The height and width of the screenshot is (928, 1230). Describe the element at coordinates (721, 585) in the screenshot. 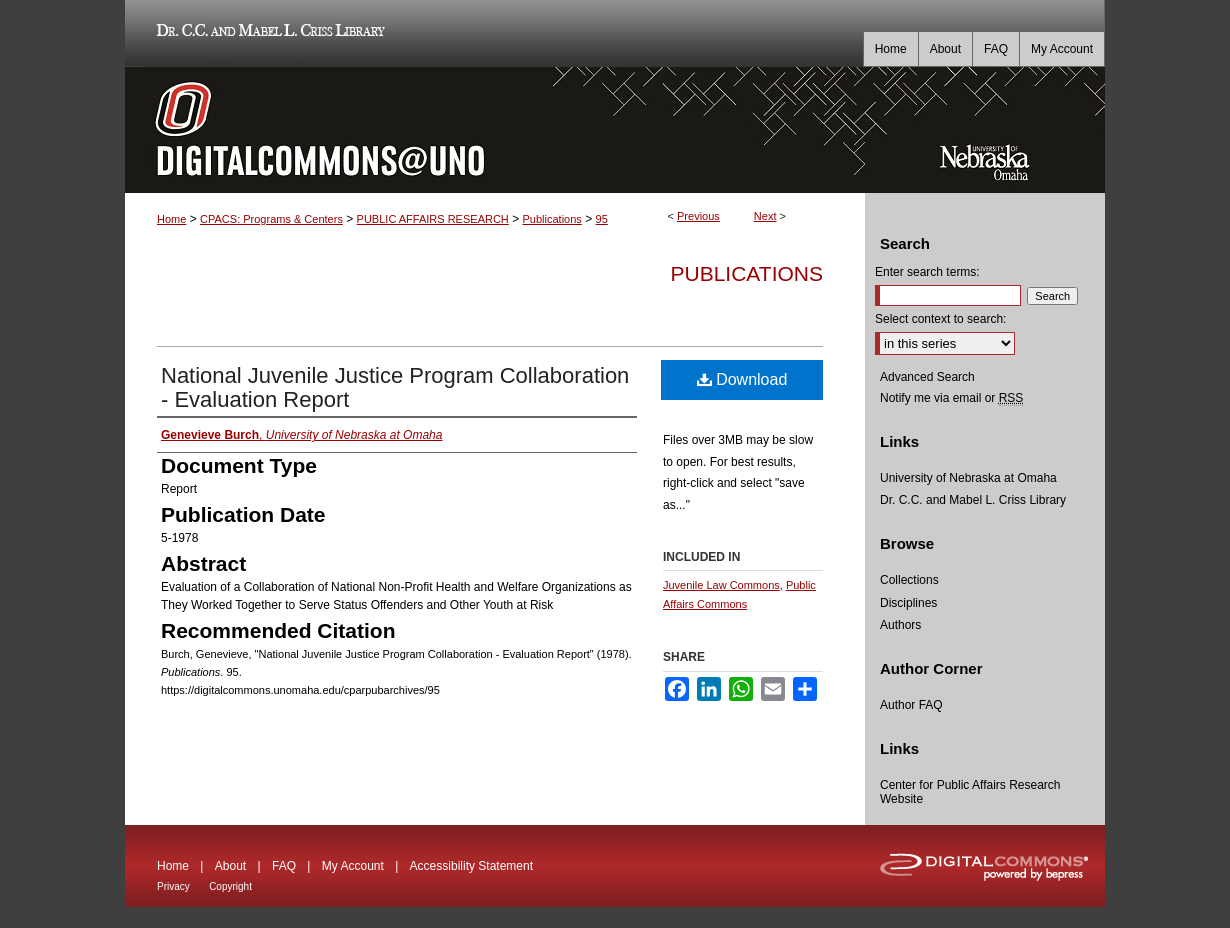

I see `Juvenile Law Commons` at that location.